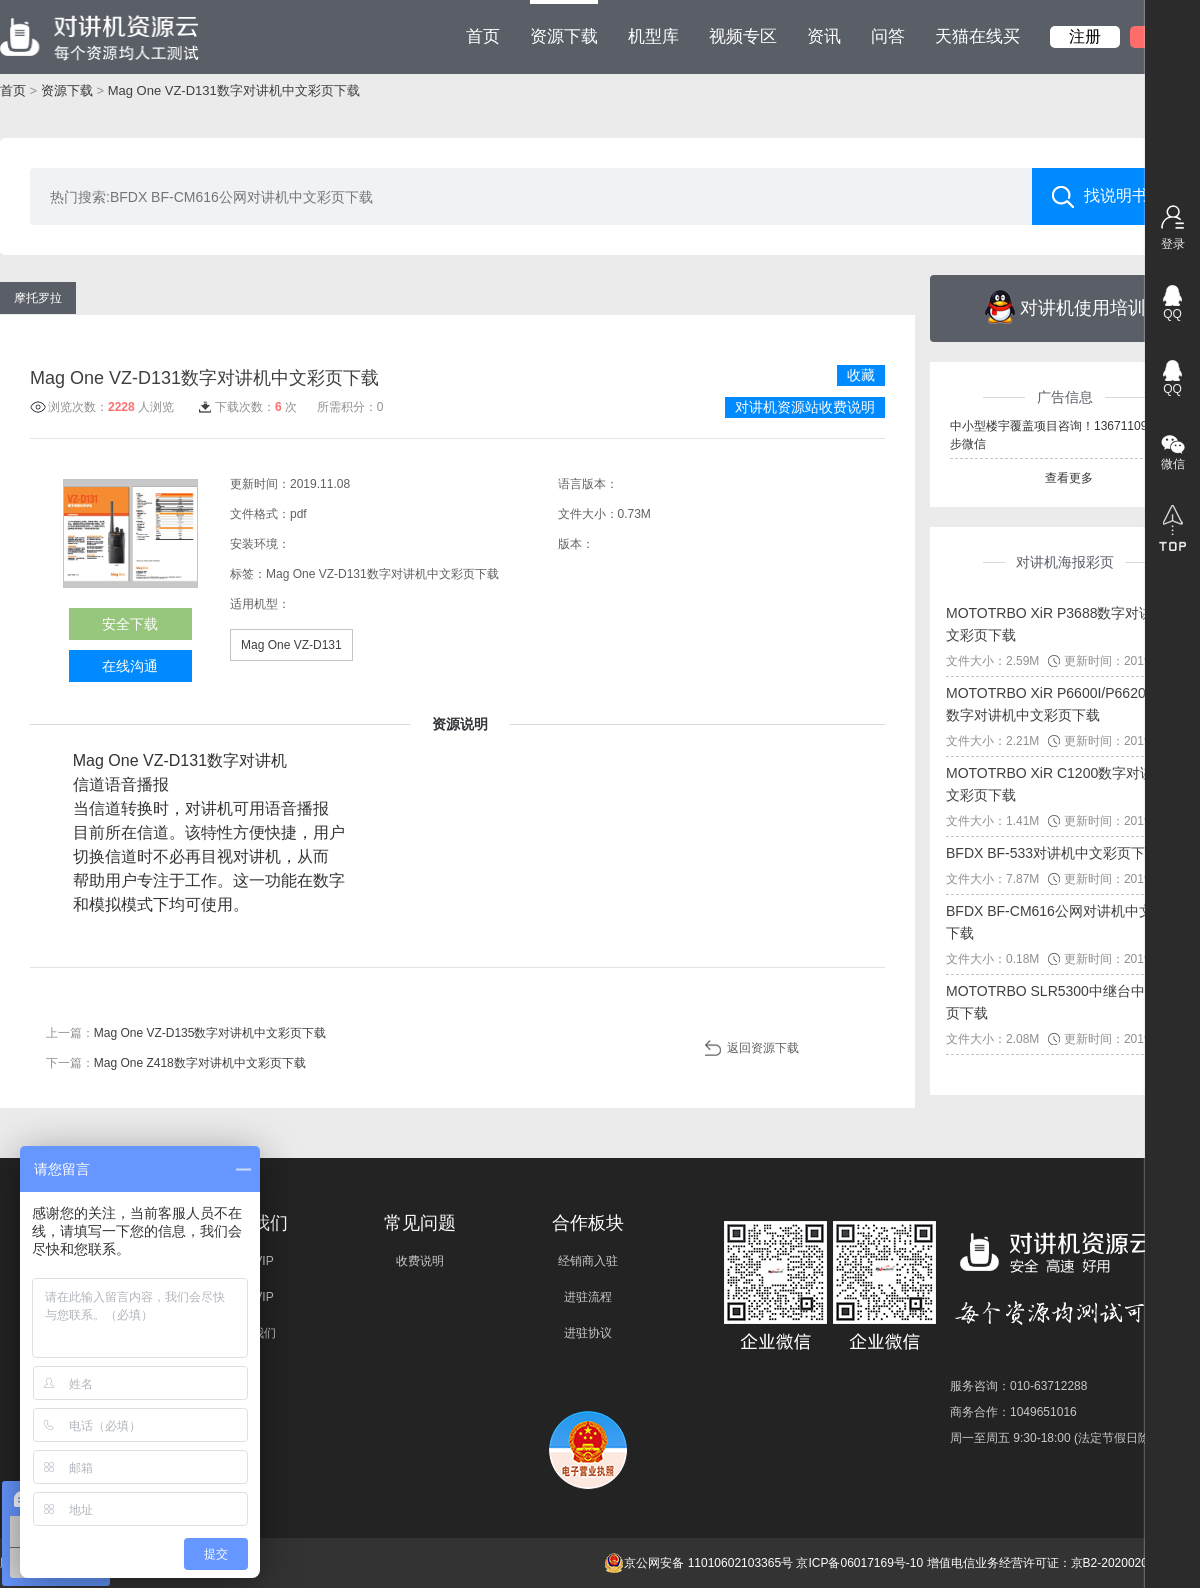 The width and height of the screenshot is (1200, 1588). What do you see at coordinates (483, 36) in the screenshot?
I see `首页` at bounding box center [483, 36].